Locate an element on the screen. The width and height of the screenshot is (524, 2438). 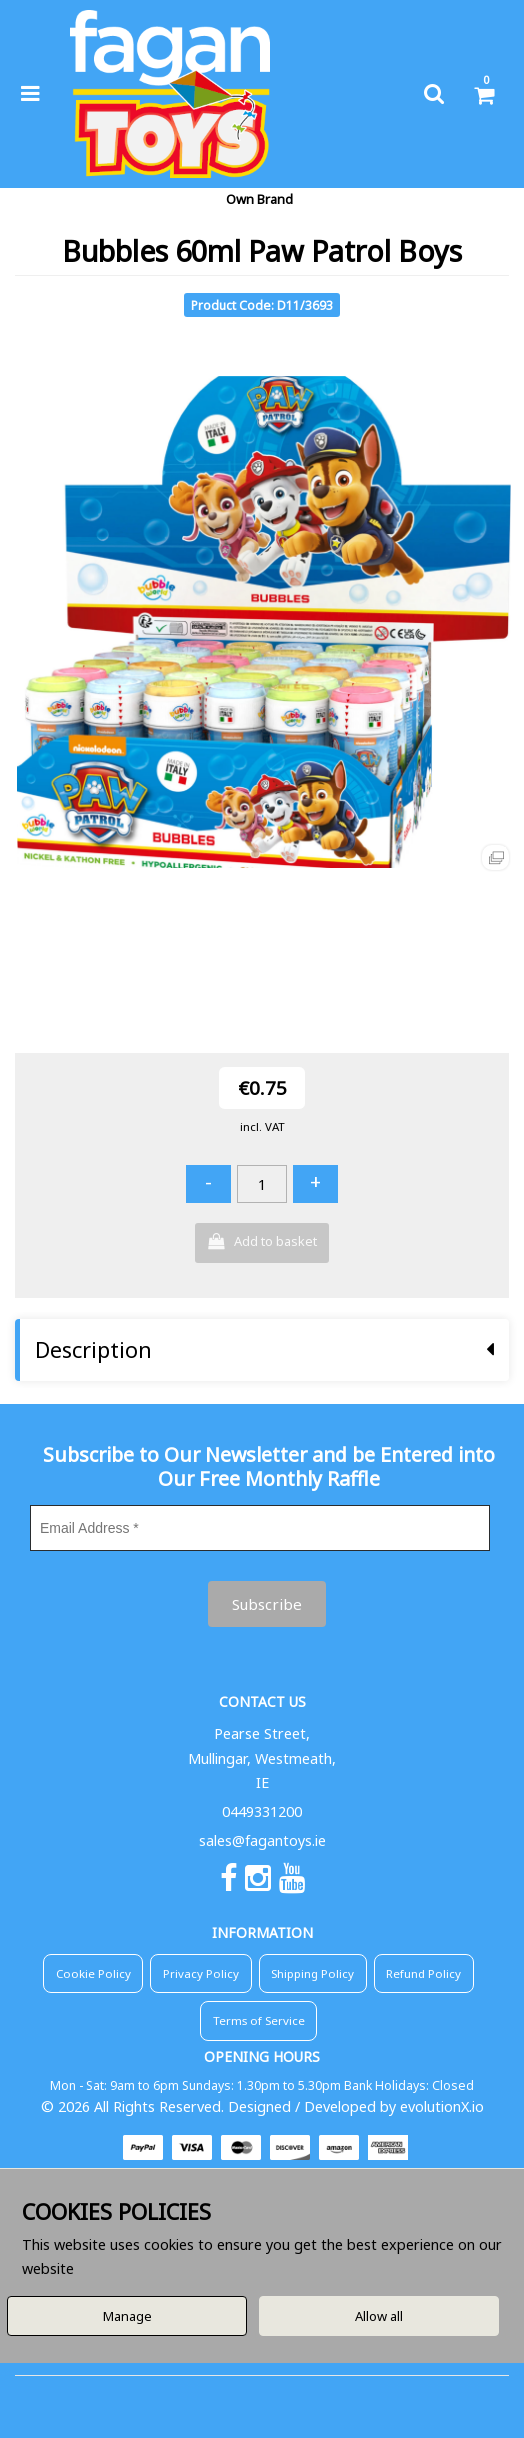
Shipping Policy is located at coordinates (312, 1973).